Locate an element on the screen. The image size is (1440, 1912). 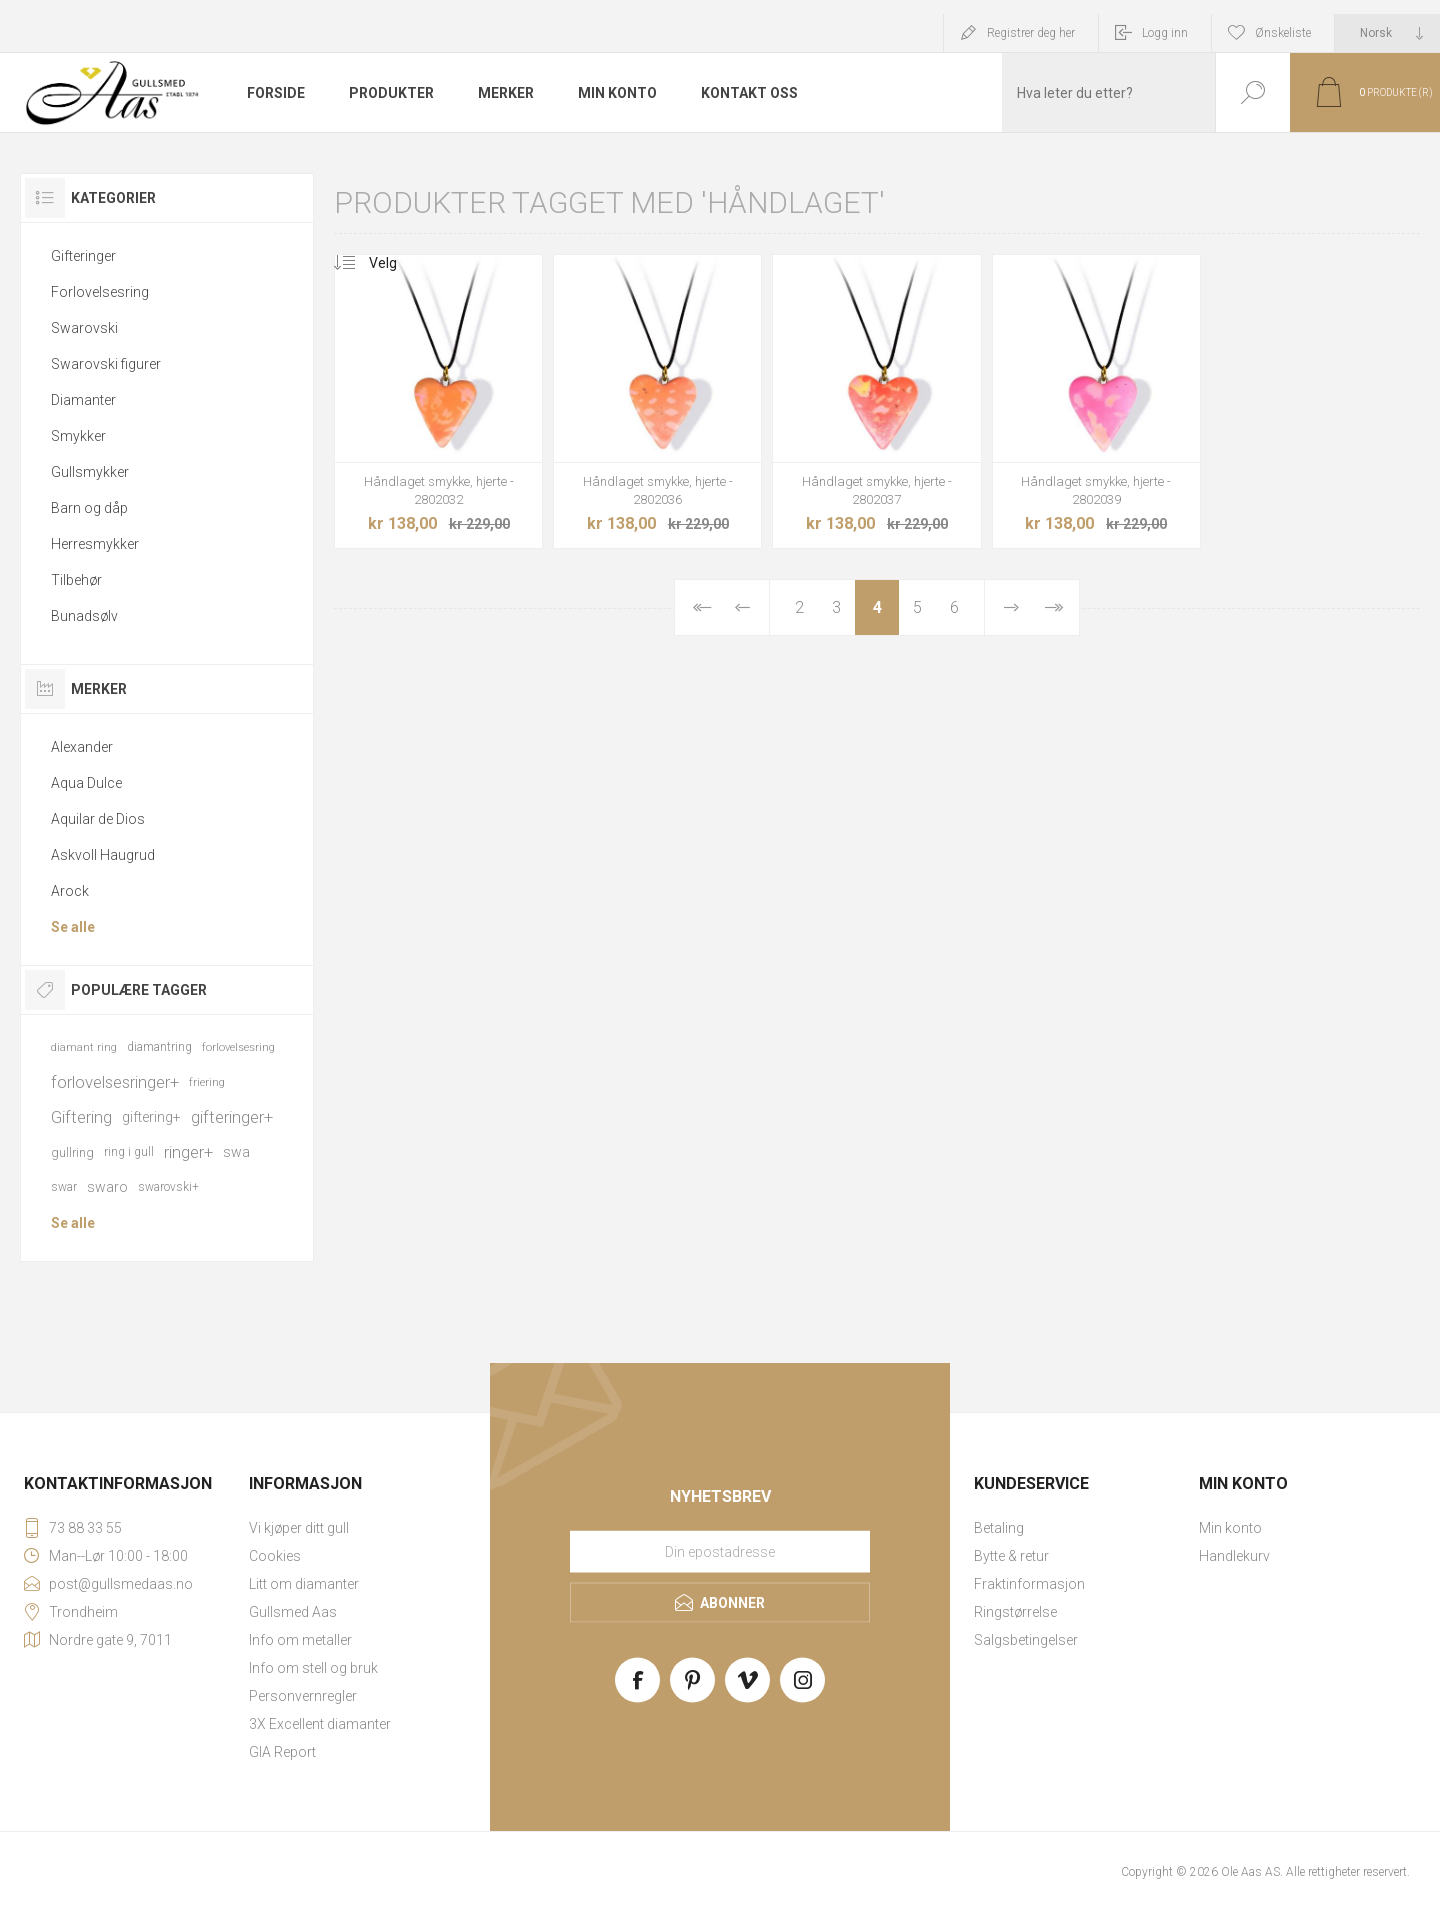
Ringstørrelse is located at coordinates (1015, 1612).